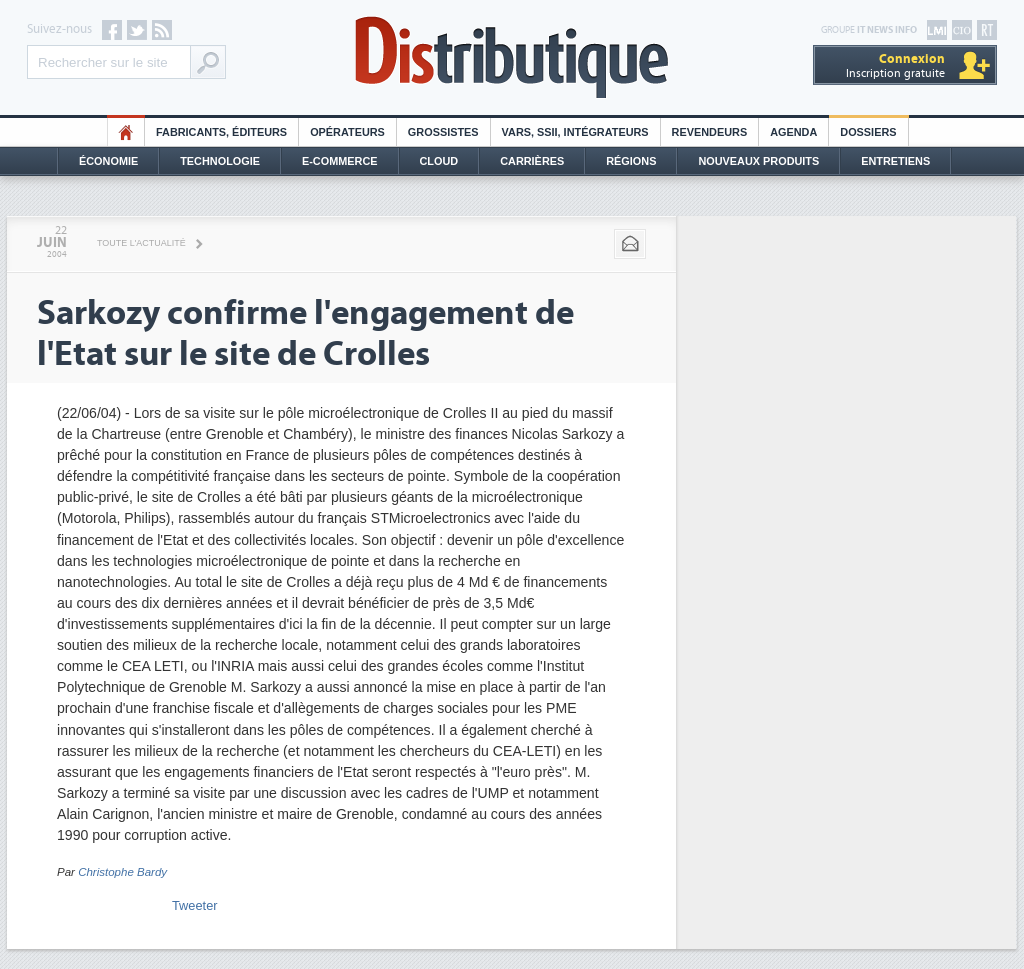 This screenshot has height=969, width=1024. I want to click on Cloud, so click(439, 161).